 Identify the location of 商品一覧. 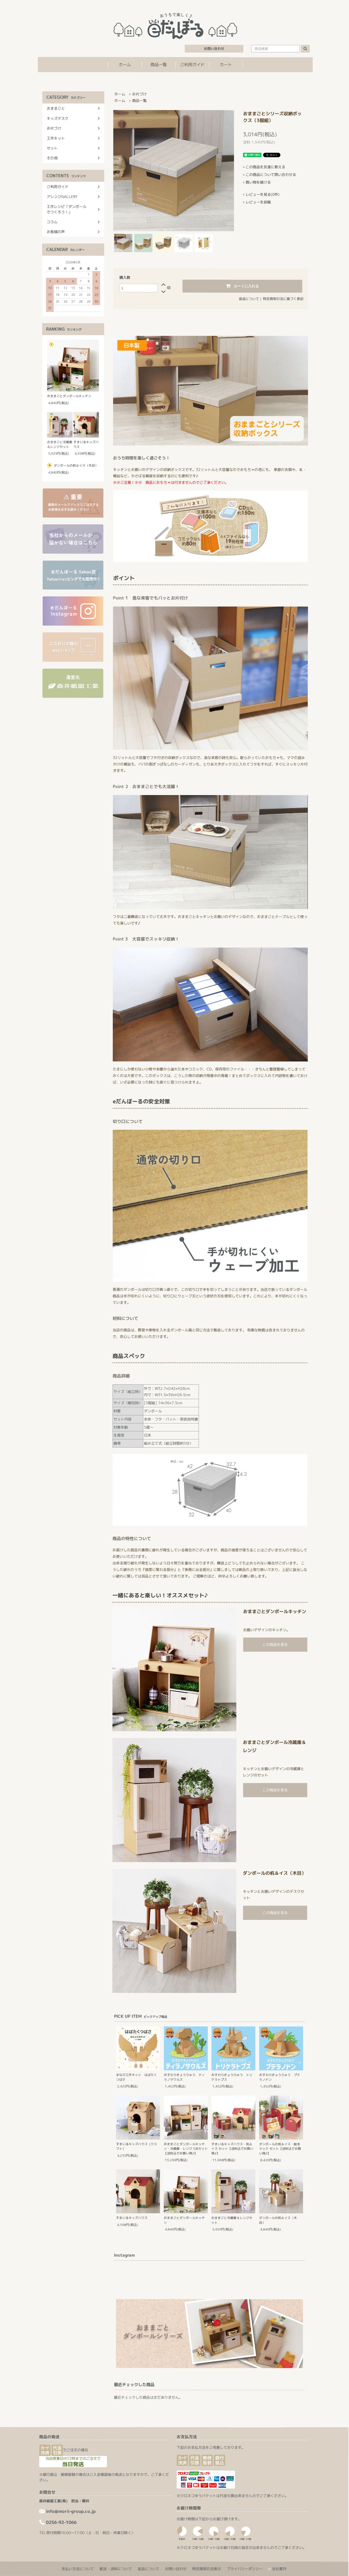
(159, 64).